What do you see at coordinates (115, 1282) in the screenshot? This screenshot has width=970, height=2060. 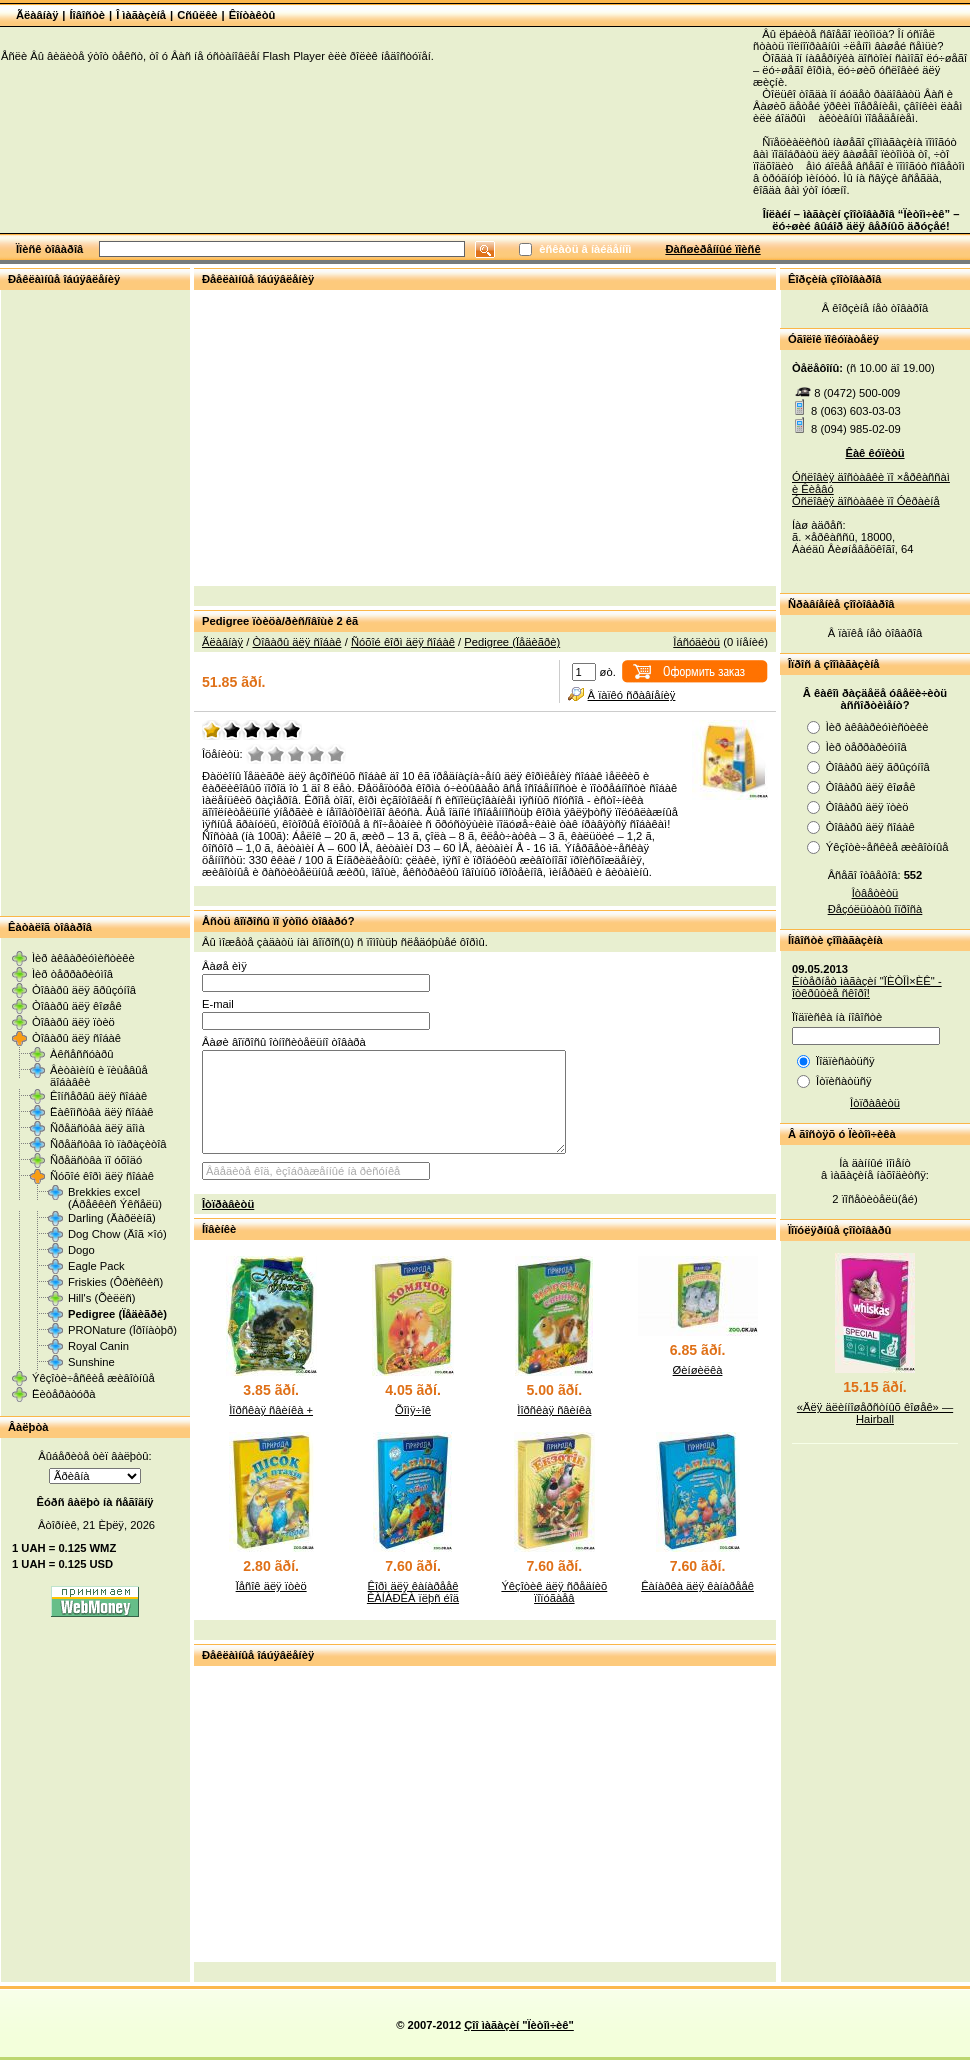 I see `Friskies (Ôðèñêèñ)` at bounding box center [115, 1282].